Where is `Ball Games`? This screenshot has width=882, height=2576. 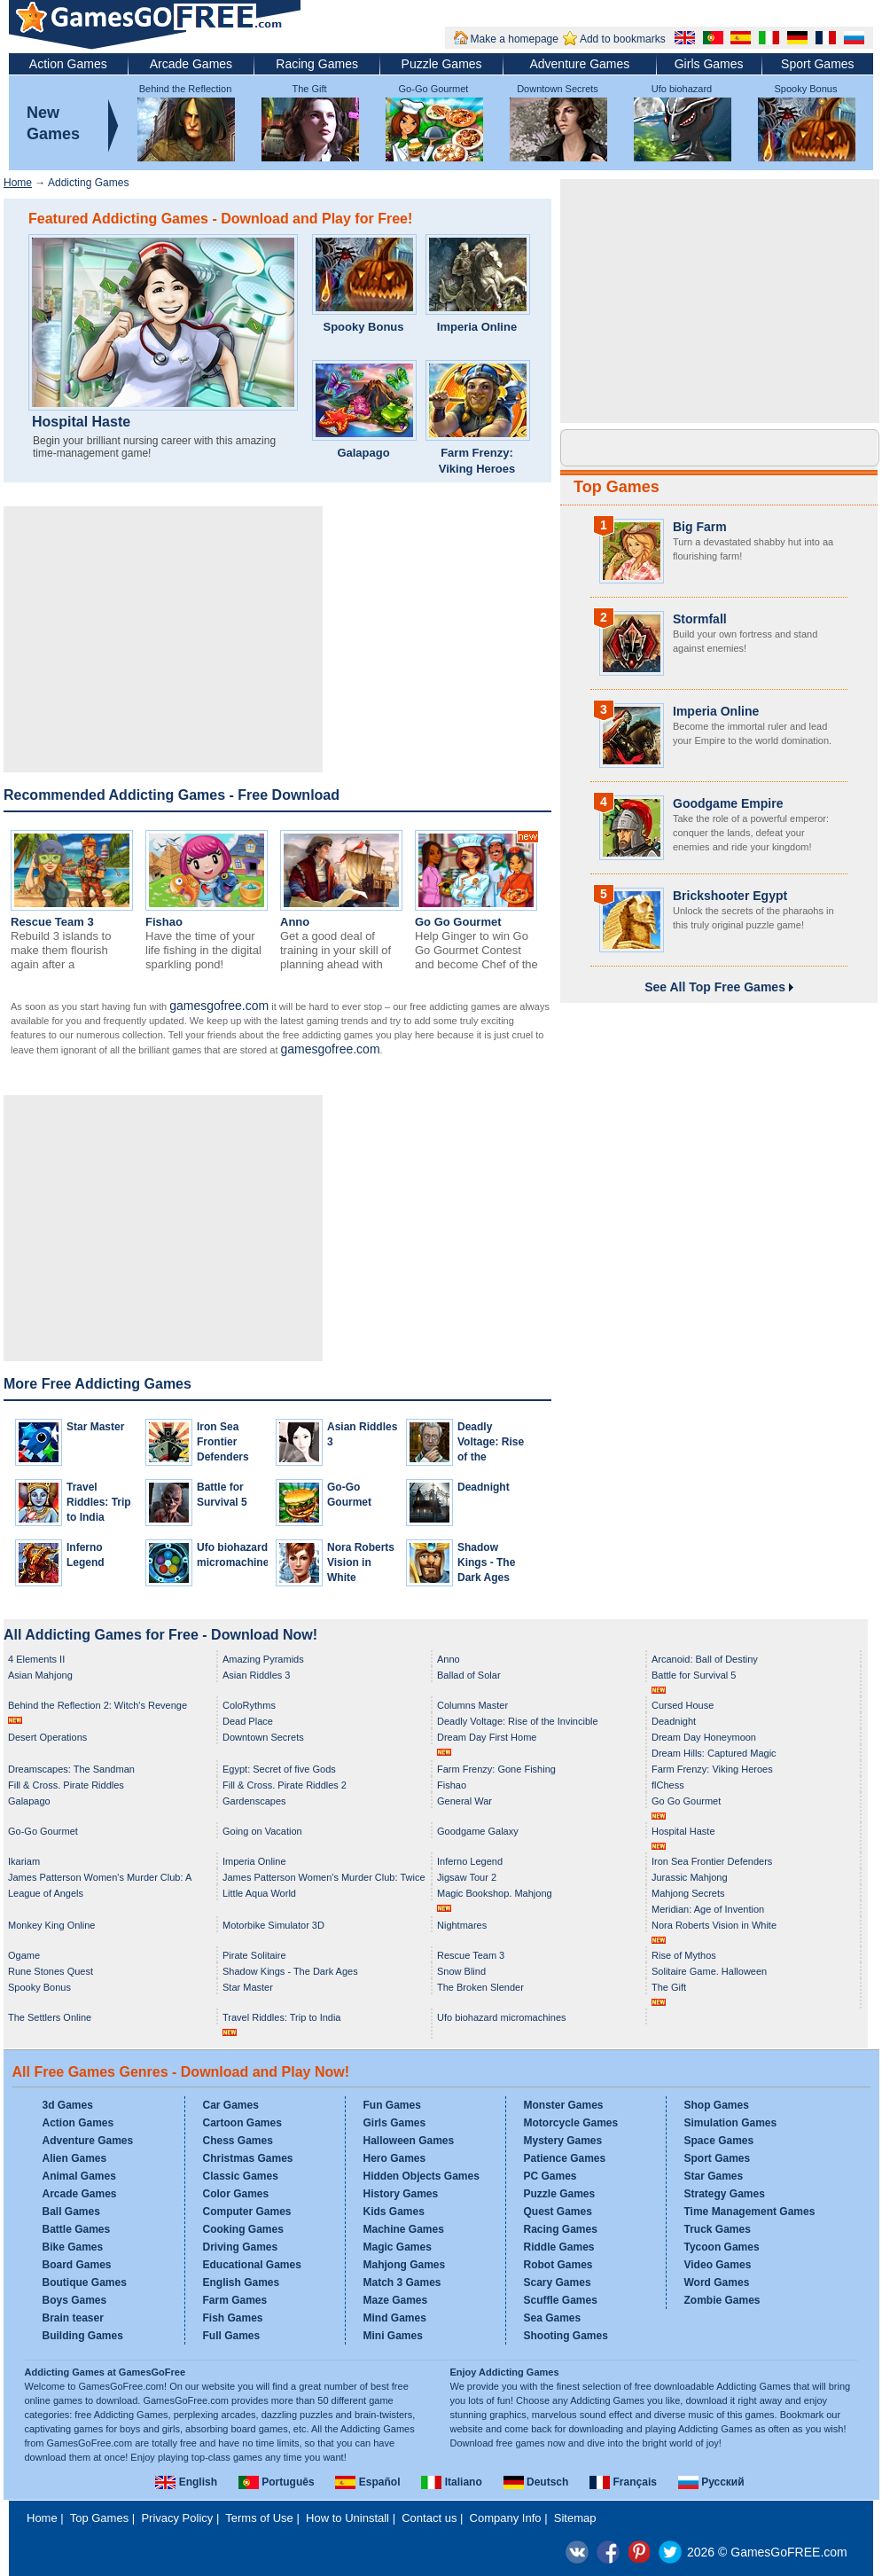 Ball Games is located at coordinates (71, 2211).